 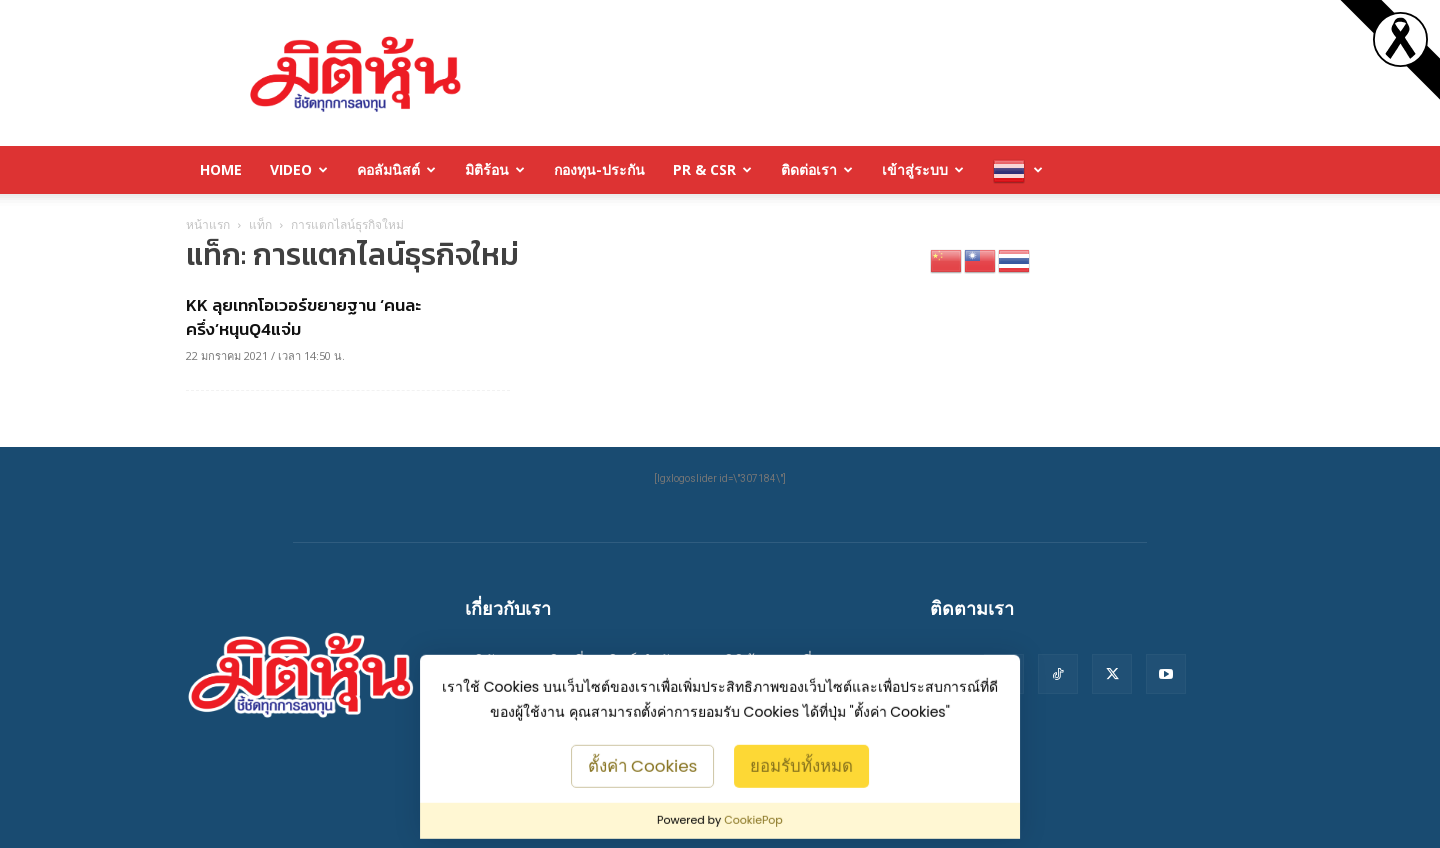 What do you see at coordinates (221, 169) in the screenshot?
I see `HOME` at bounding box center [221, 169].